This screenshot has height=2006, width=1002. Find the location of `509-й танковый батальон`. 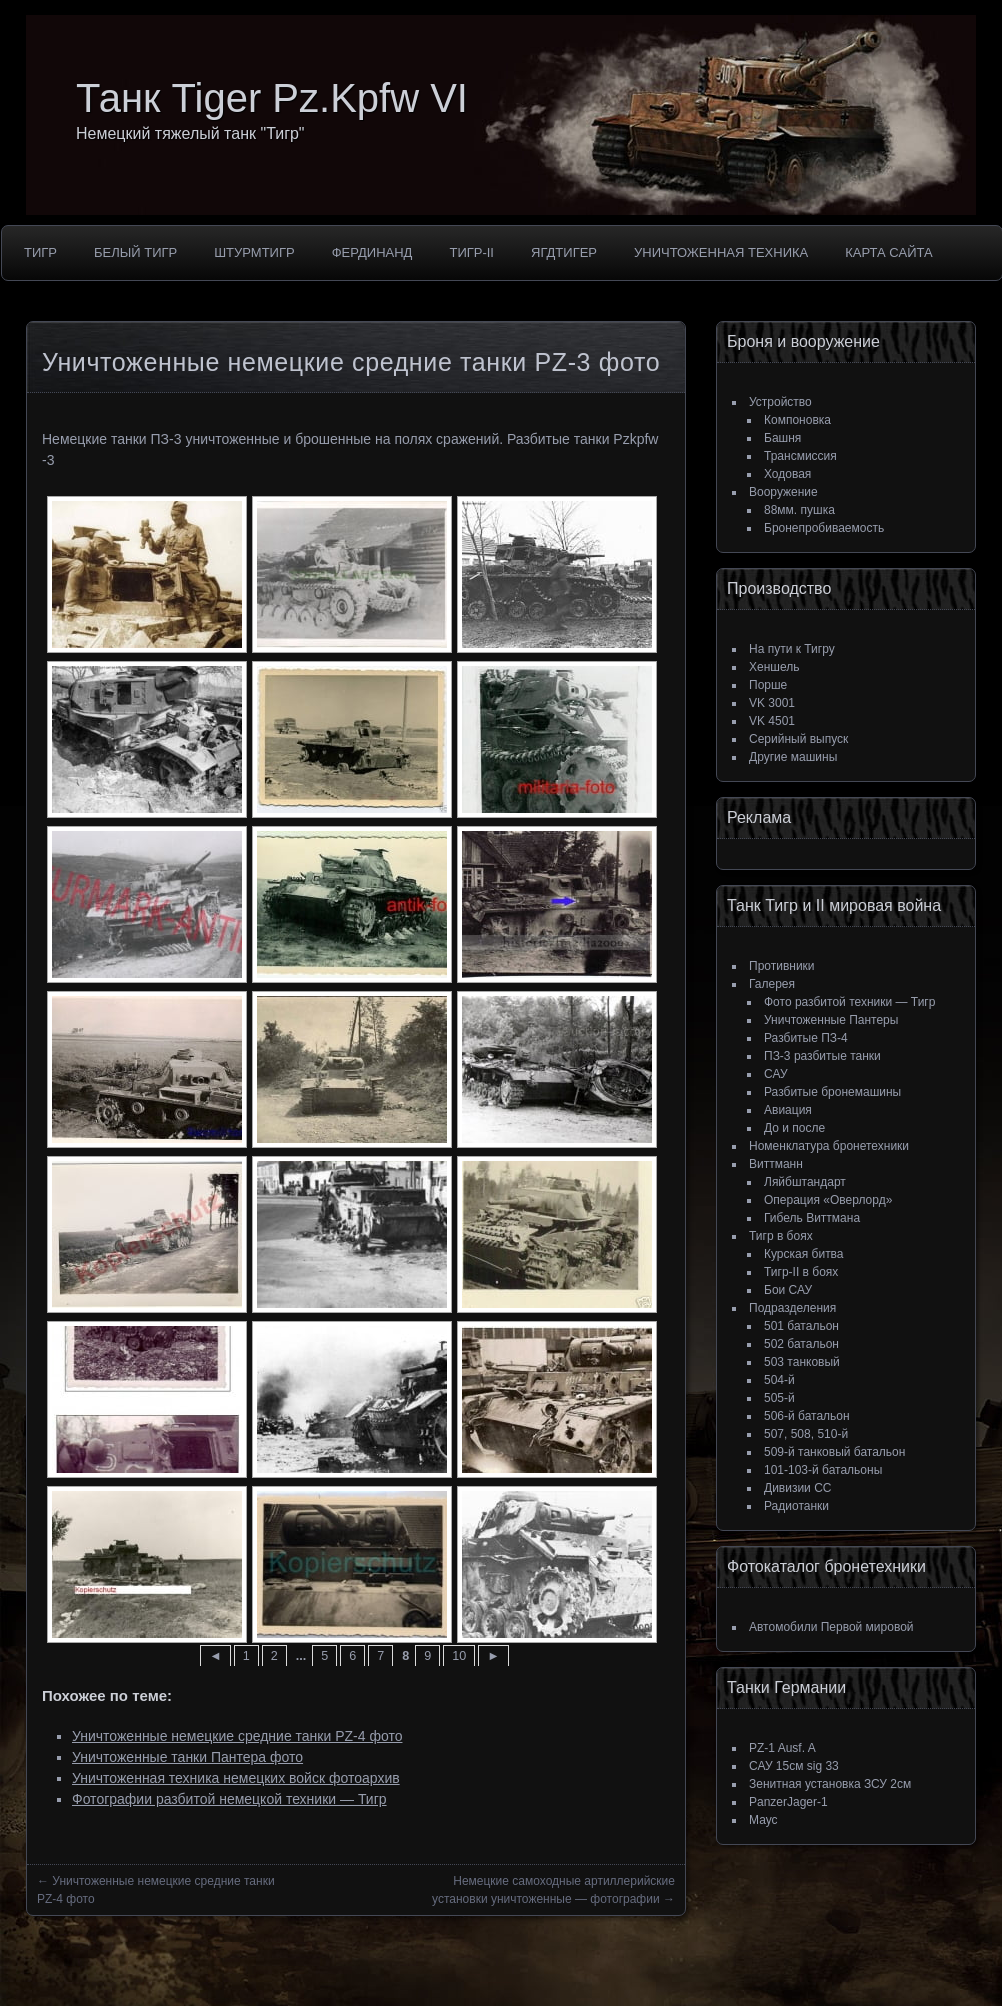

509-й танковый батальон is located at coordinates (834, 1452).